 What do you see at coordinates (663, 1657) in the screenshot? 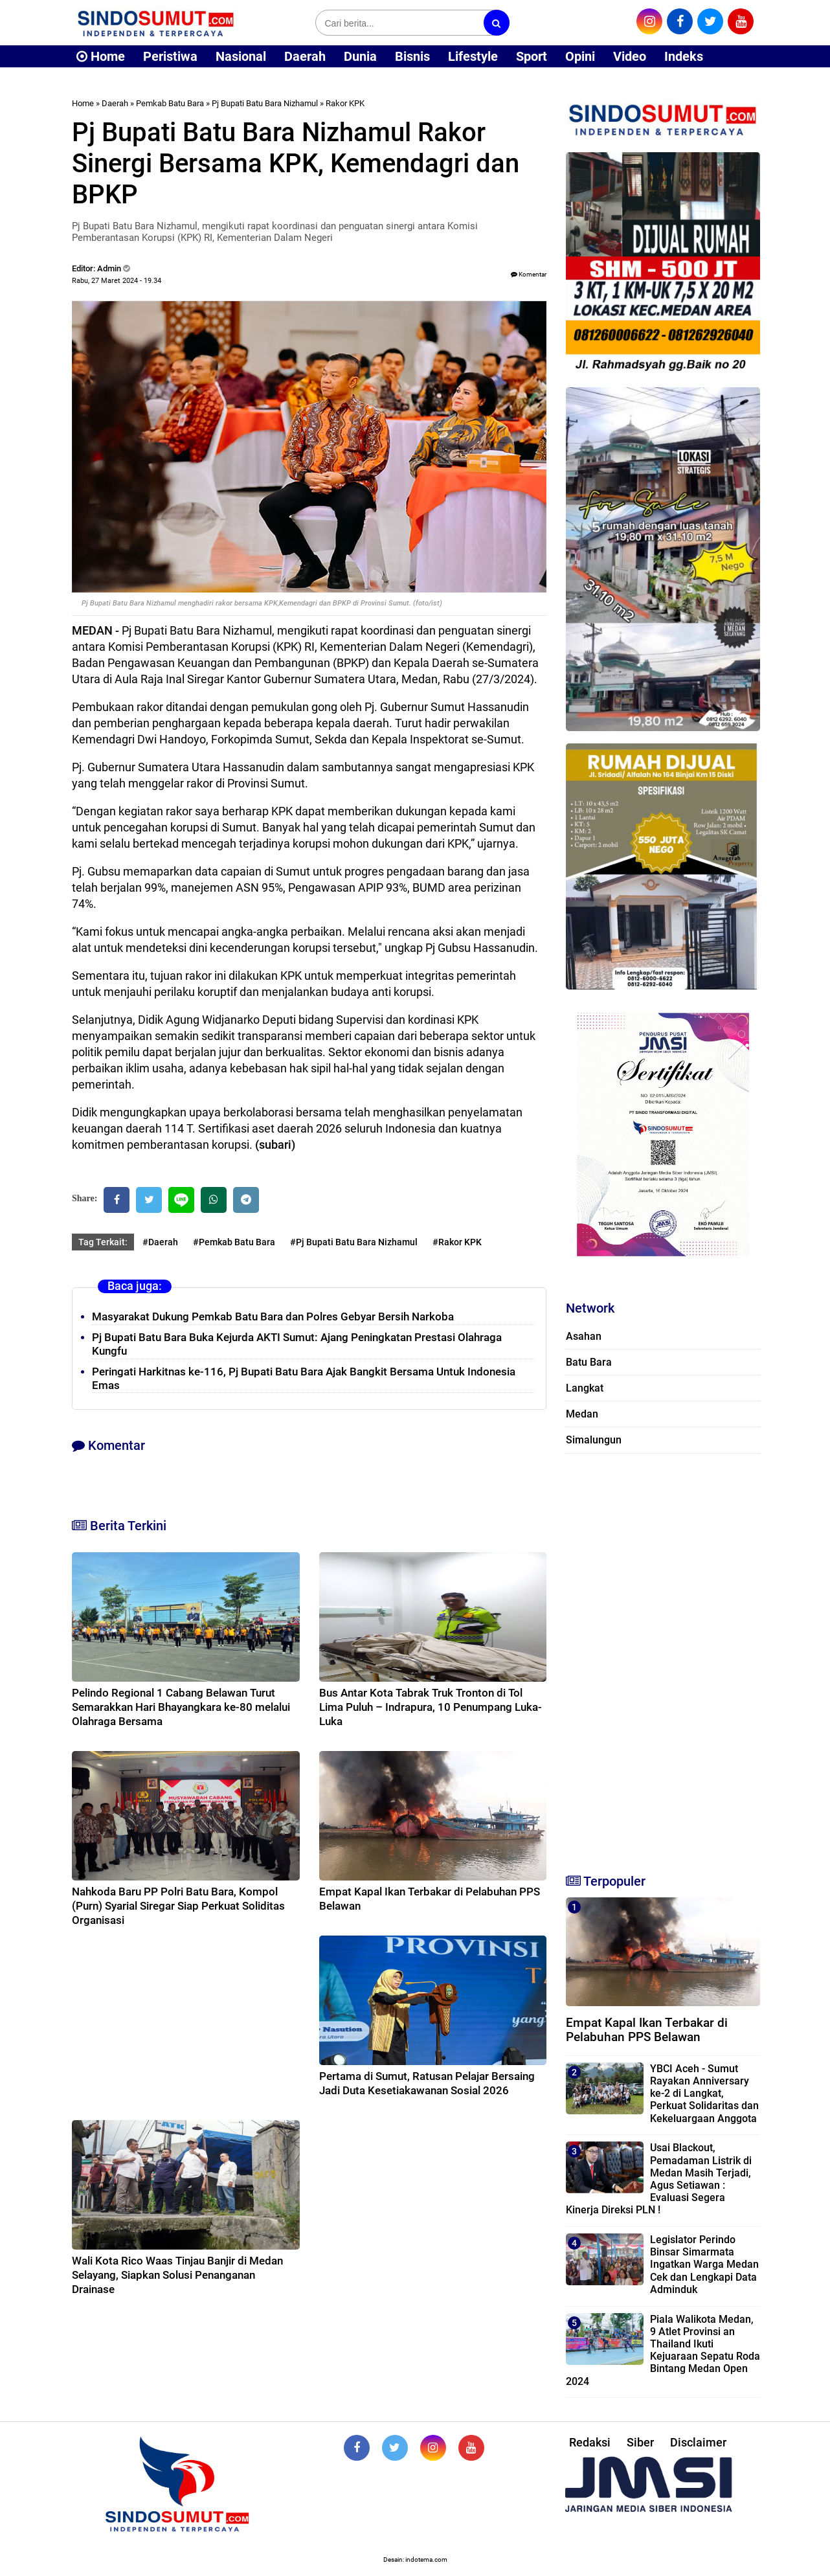
I see `[Advertisement]` at bounding box center [663, 1657].